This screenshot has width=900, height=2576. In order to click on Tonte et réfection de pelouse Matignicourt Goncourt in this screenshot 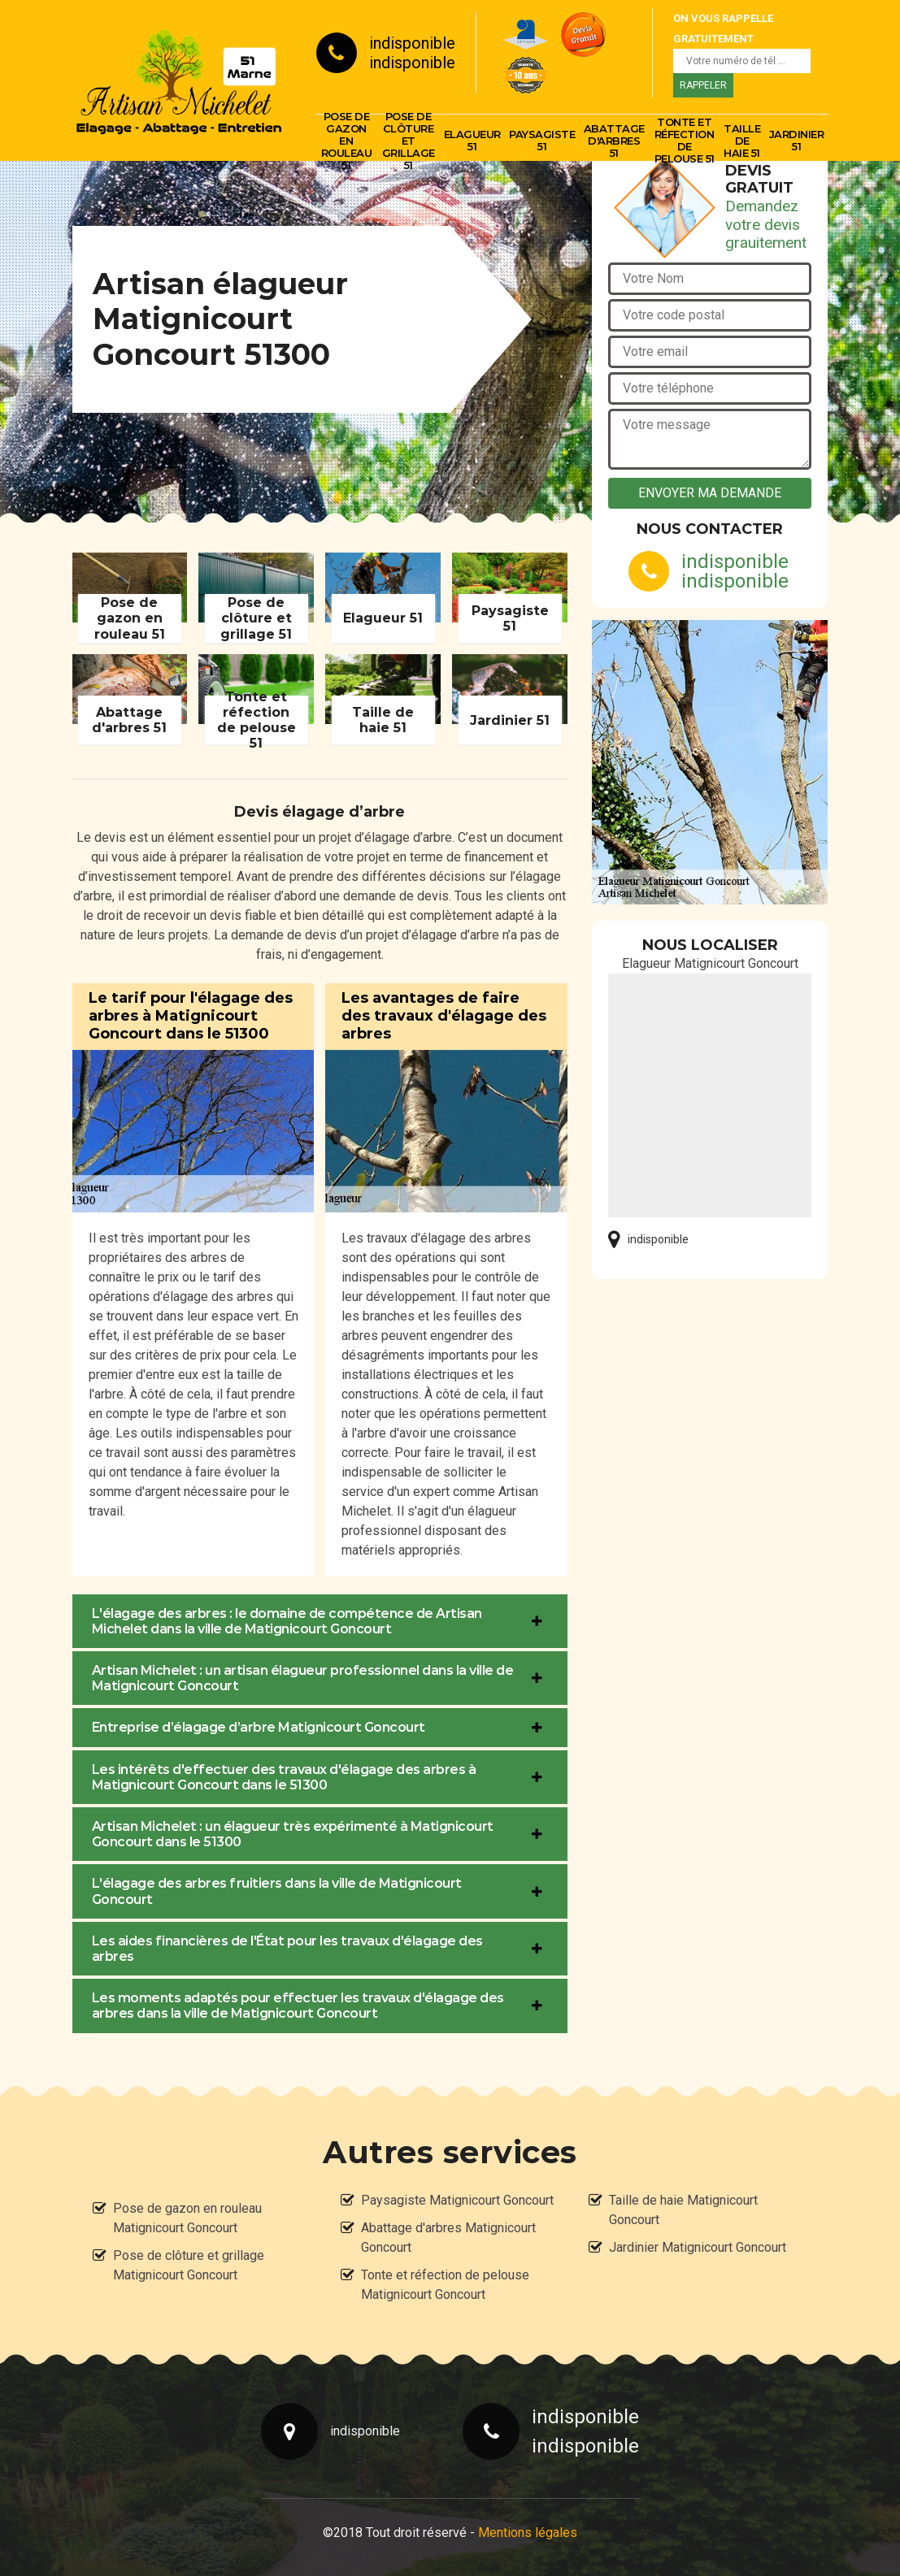, I will do `click(445, 2284)`.